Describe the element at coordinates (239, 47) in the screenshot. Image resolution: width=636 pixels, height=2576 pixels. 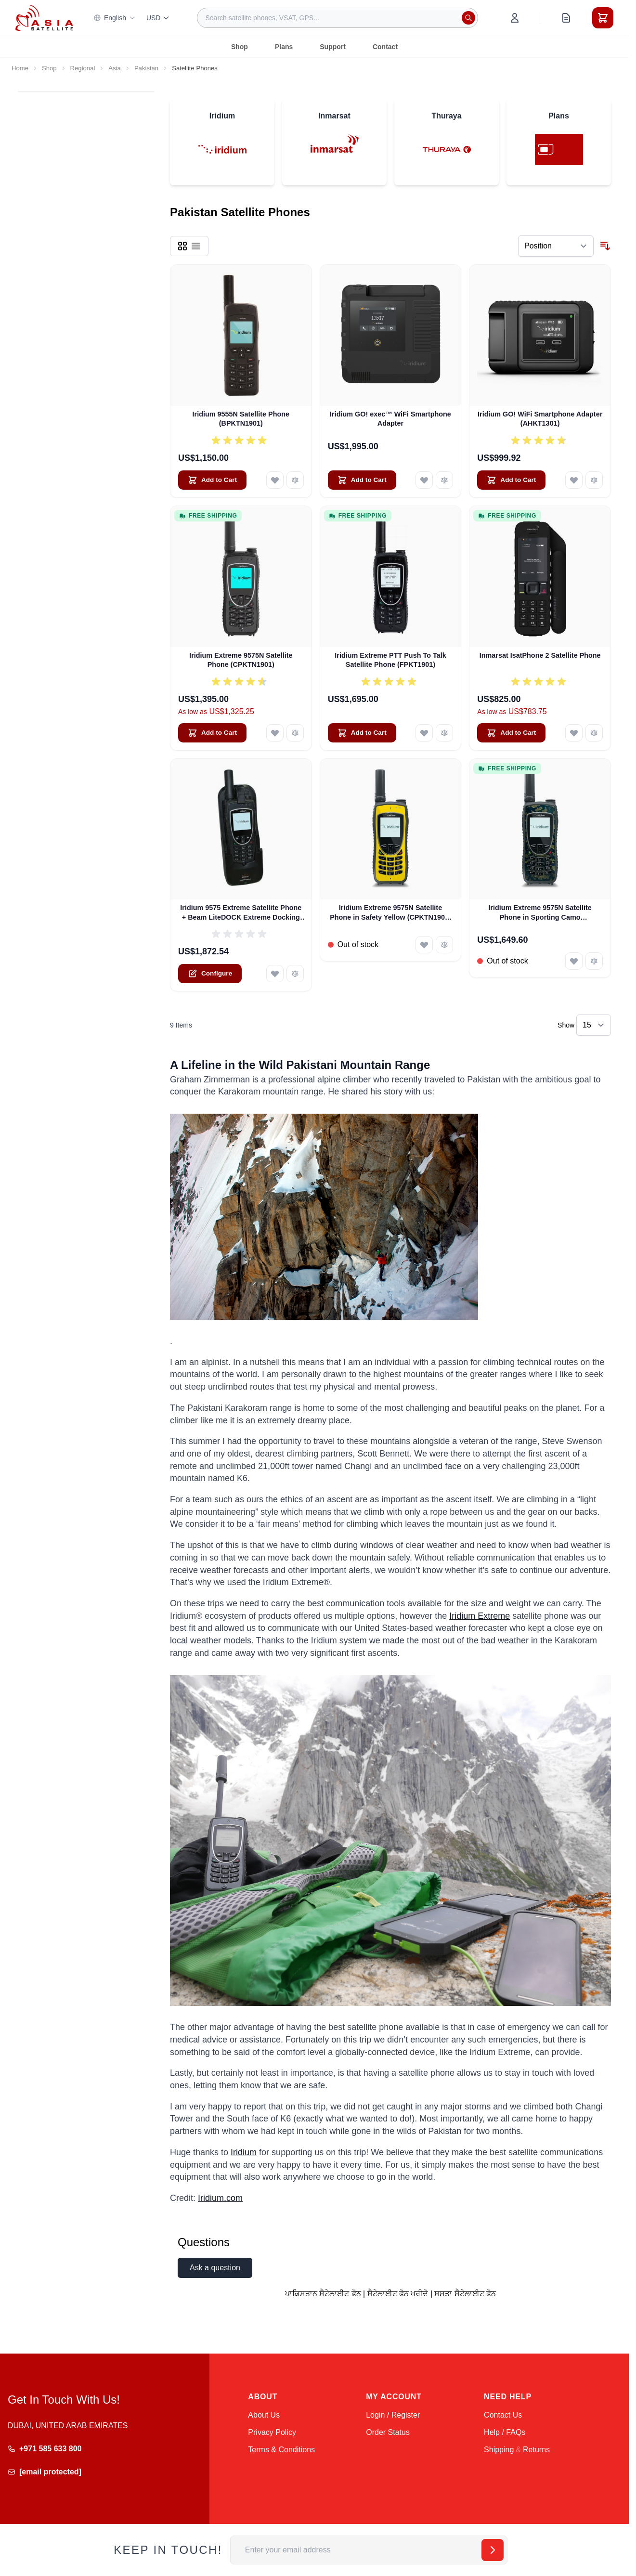
I see `Shop` at that location.